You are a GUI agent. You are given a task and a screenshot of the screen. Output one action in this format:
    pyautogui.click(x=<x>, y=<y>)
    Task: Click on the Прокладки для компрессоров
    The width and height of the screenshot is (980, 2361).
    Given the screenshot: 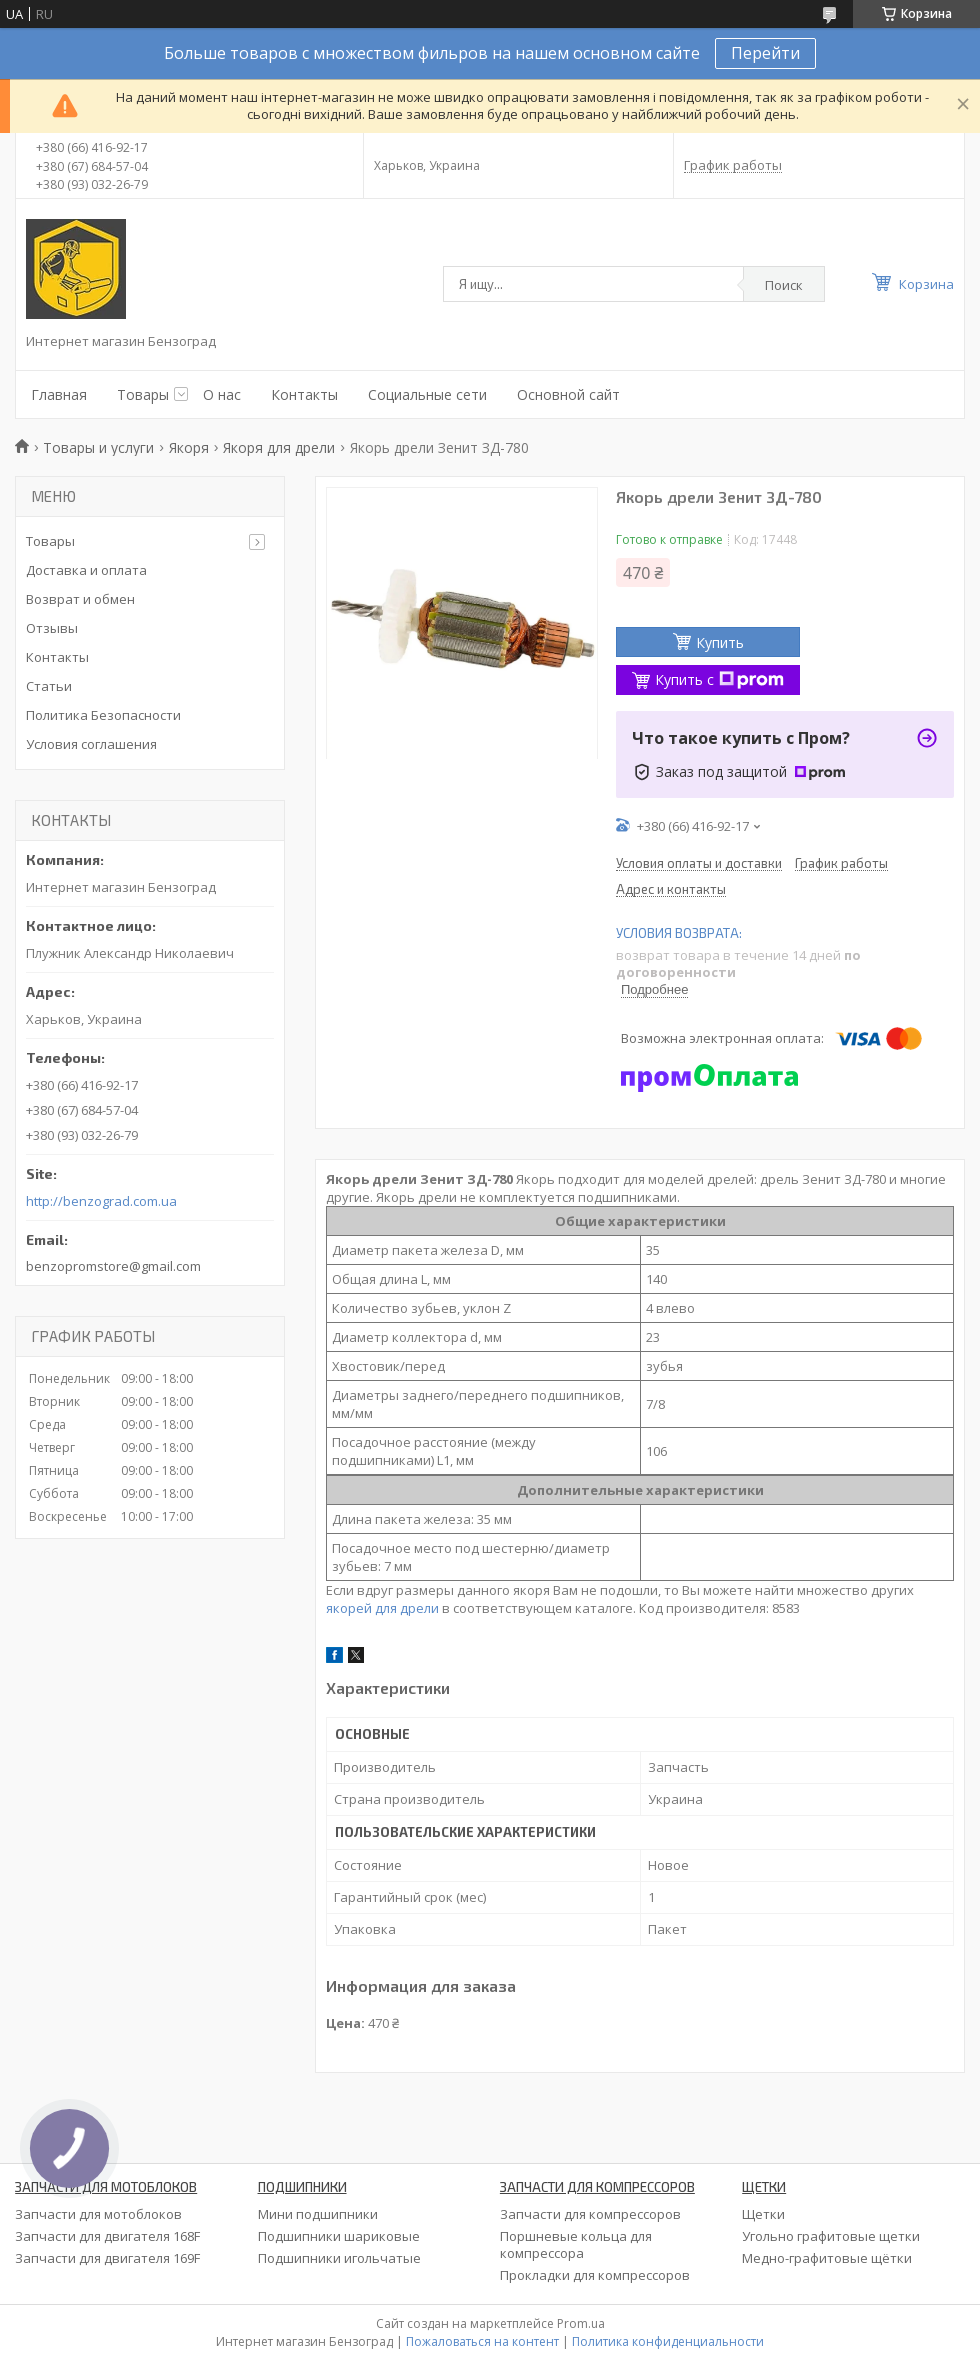 What is the action you would take?
    pyautogui.click(x=595, y=2275)
    